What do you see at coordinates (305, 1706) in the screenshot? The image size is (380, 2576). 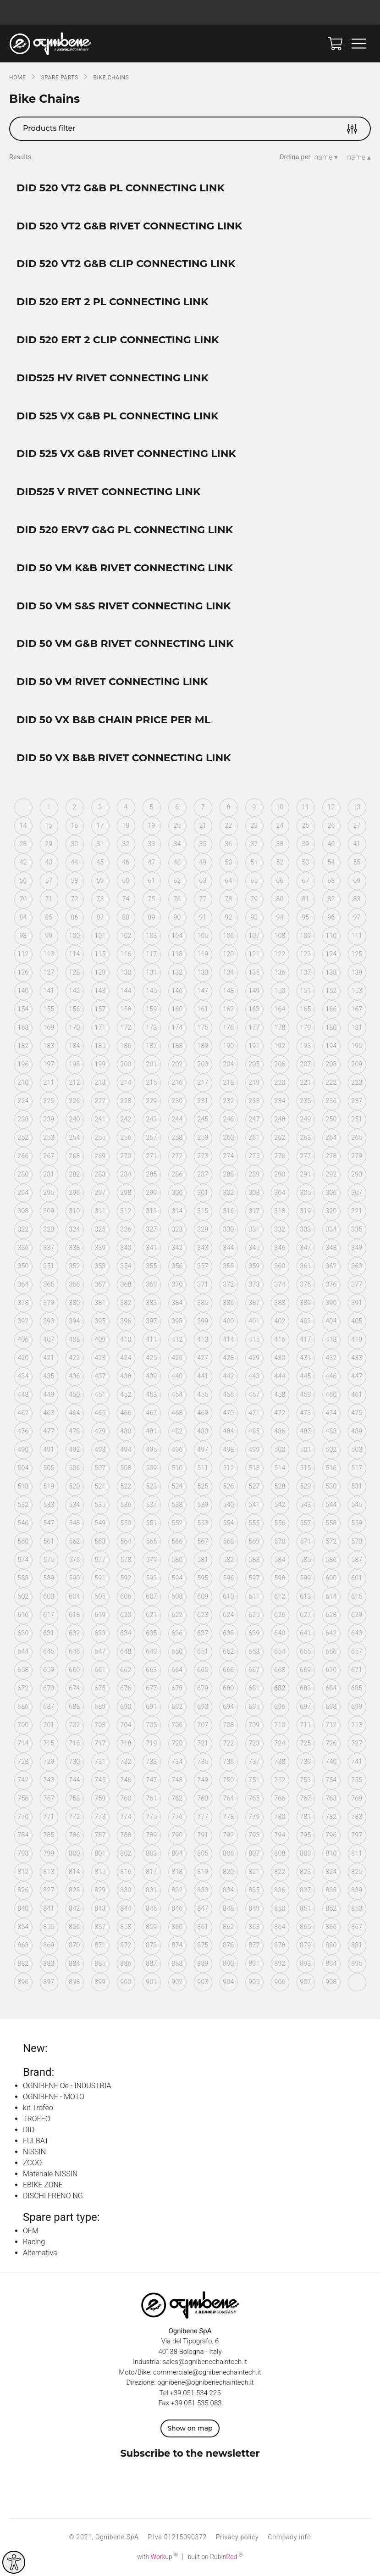 I see `697` at bounding box center [305, 1706].